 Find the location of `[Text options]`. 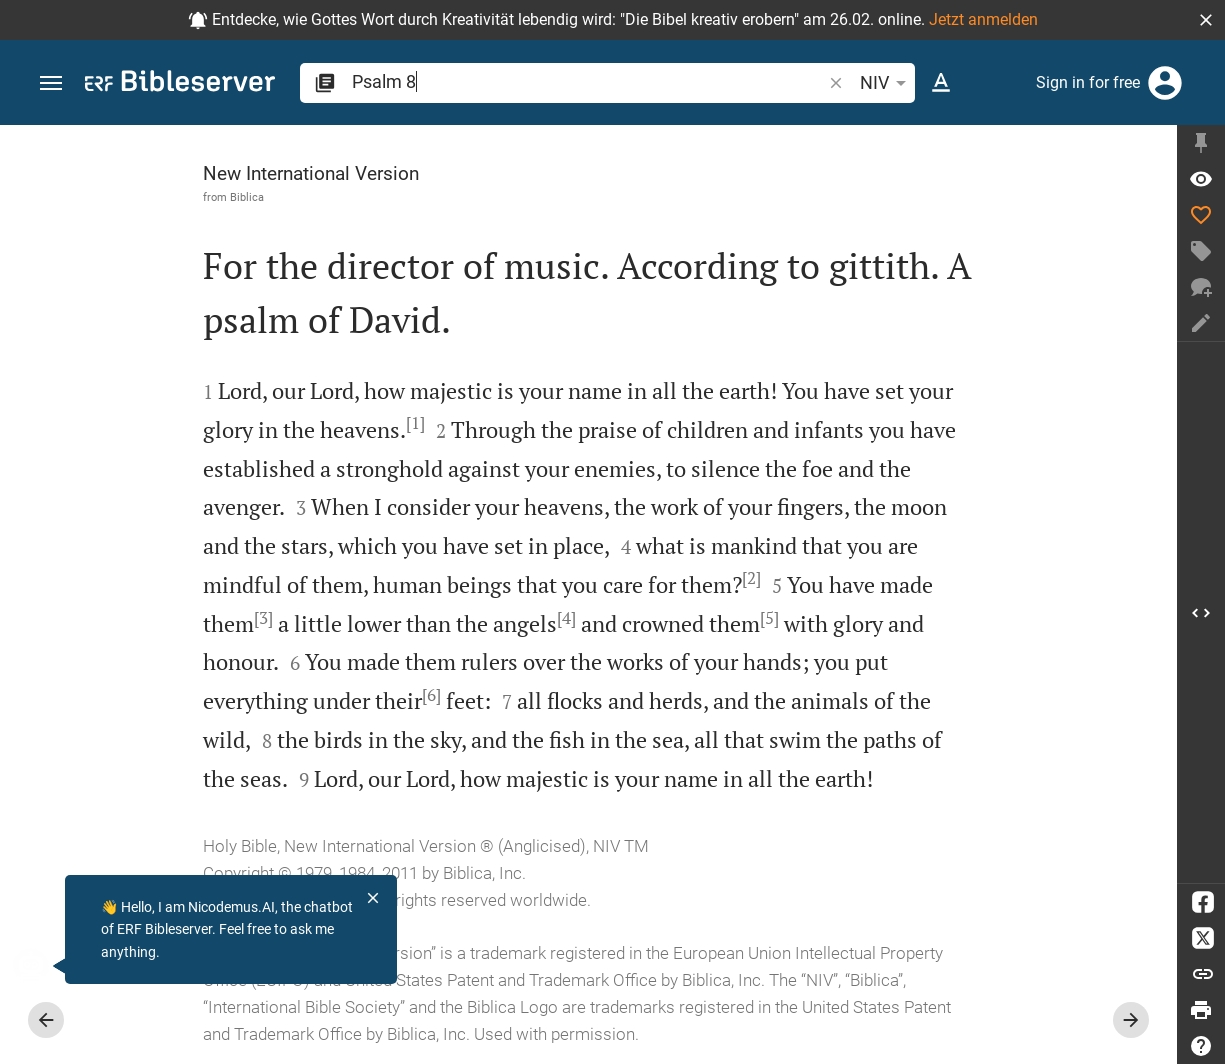

[Text options] is located at coordinates (941, 83).